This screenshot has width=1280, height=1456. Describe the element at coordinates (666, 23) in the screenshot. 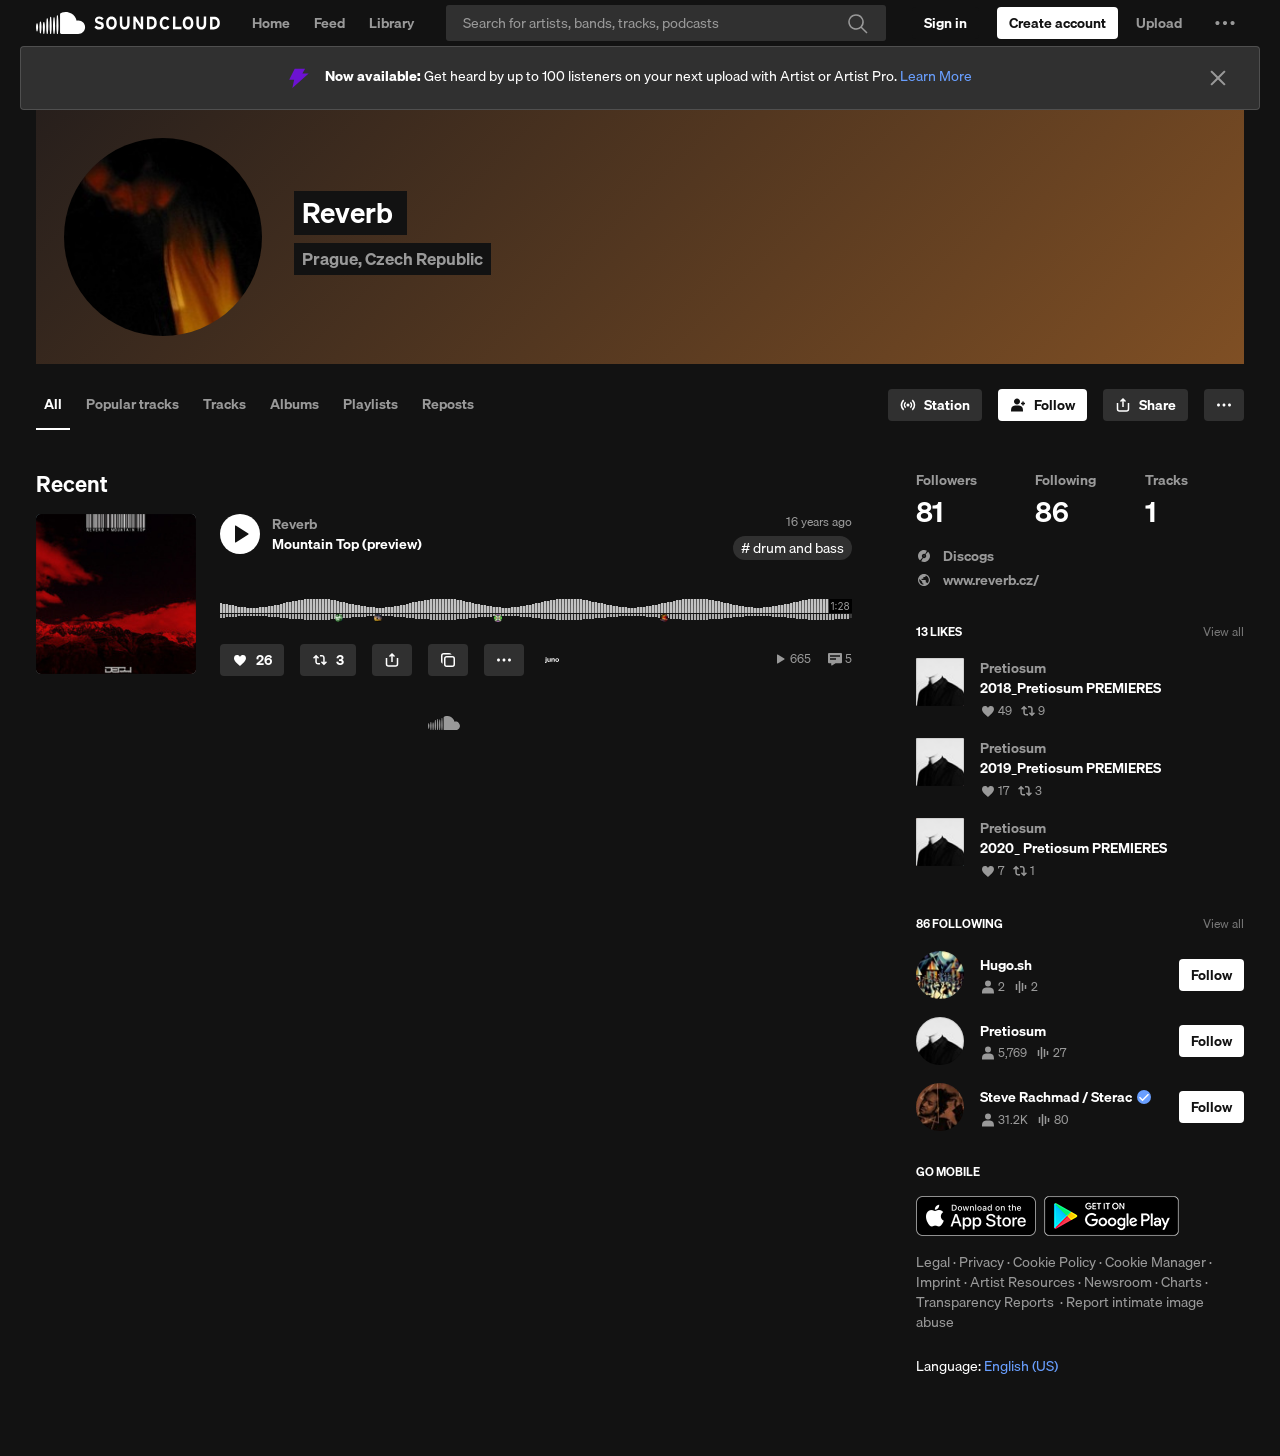

I see `[Search]` at that location.